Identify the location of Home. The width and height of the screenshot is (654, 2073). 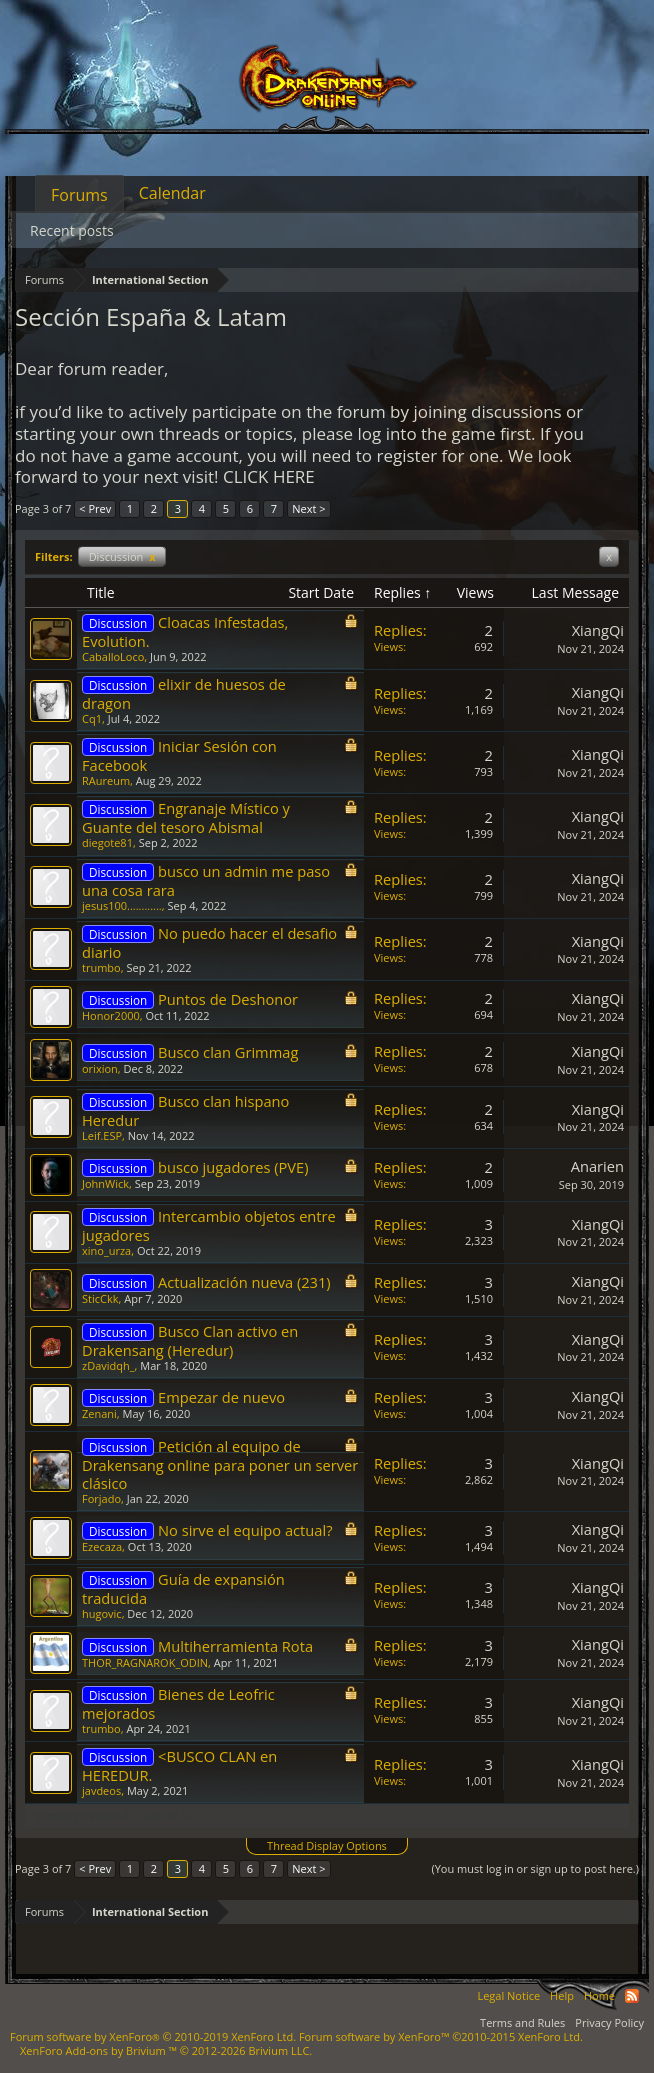
(599, 1995).